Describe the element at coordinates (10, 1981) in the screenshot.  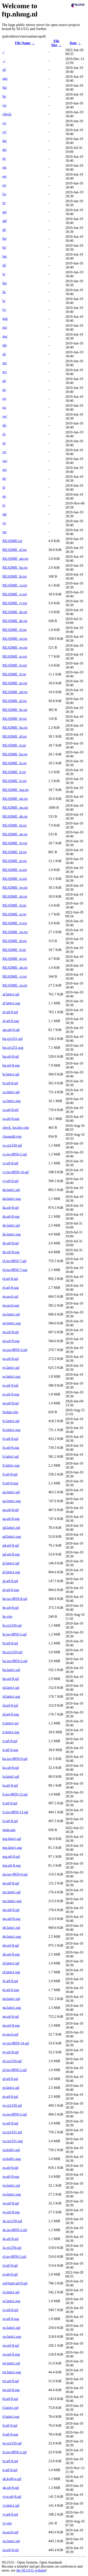
I see `nl.utf-8.spl` at that location.